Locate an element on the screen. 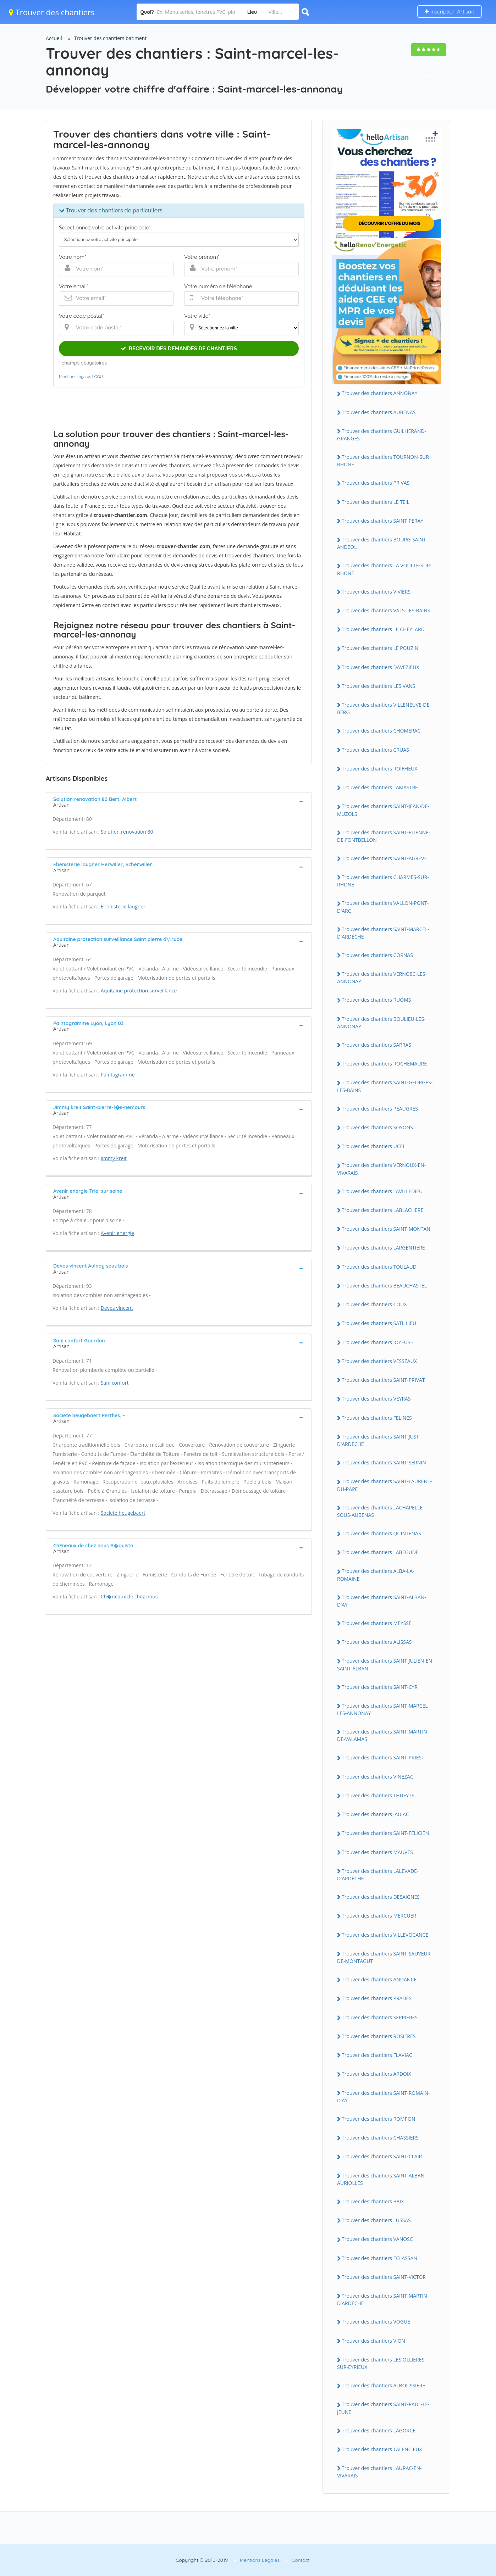 The width and height of the screenshot is (496, 2576). Trouver des chantiers LACHAPELLE-SOUS-AUBENAS is located at coordinates (380, 1511).